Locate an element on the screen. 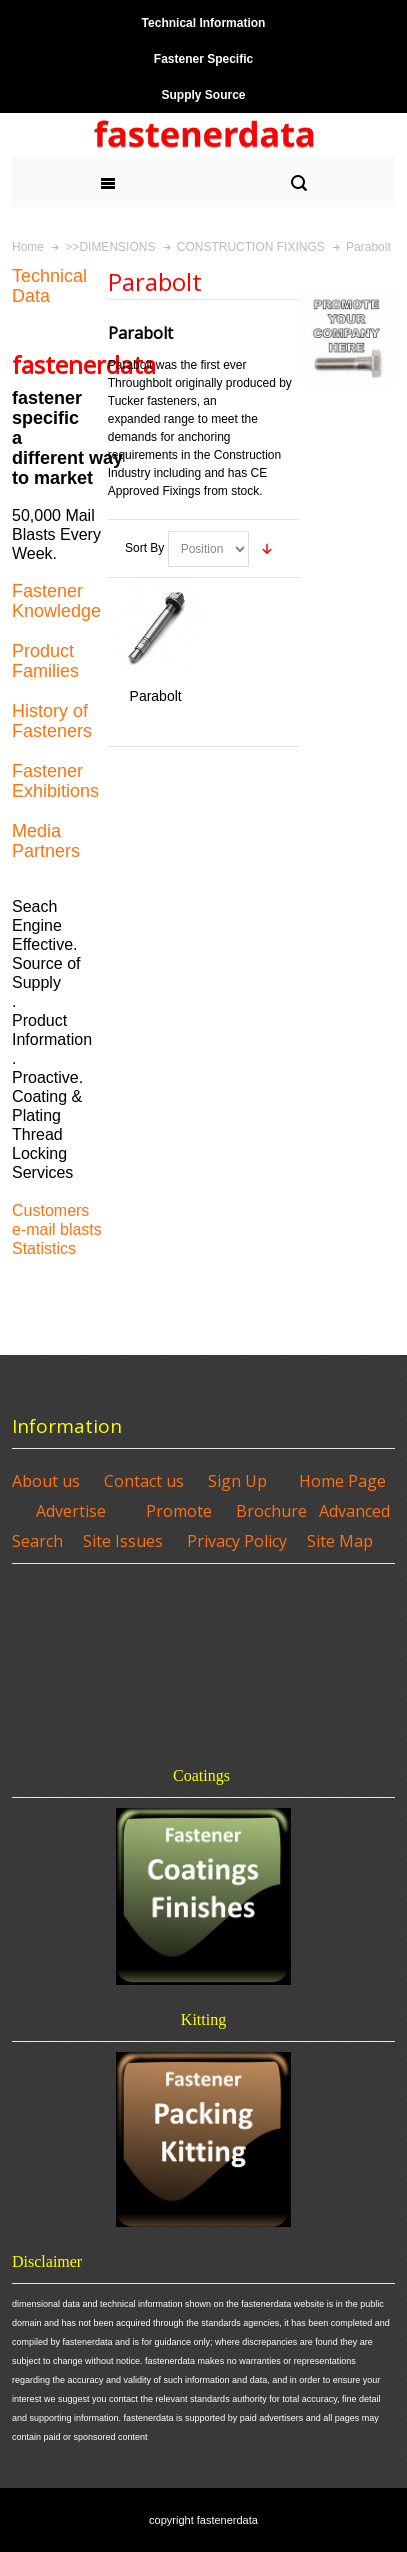  Contact us is located at coordinates (144, 1481).